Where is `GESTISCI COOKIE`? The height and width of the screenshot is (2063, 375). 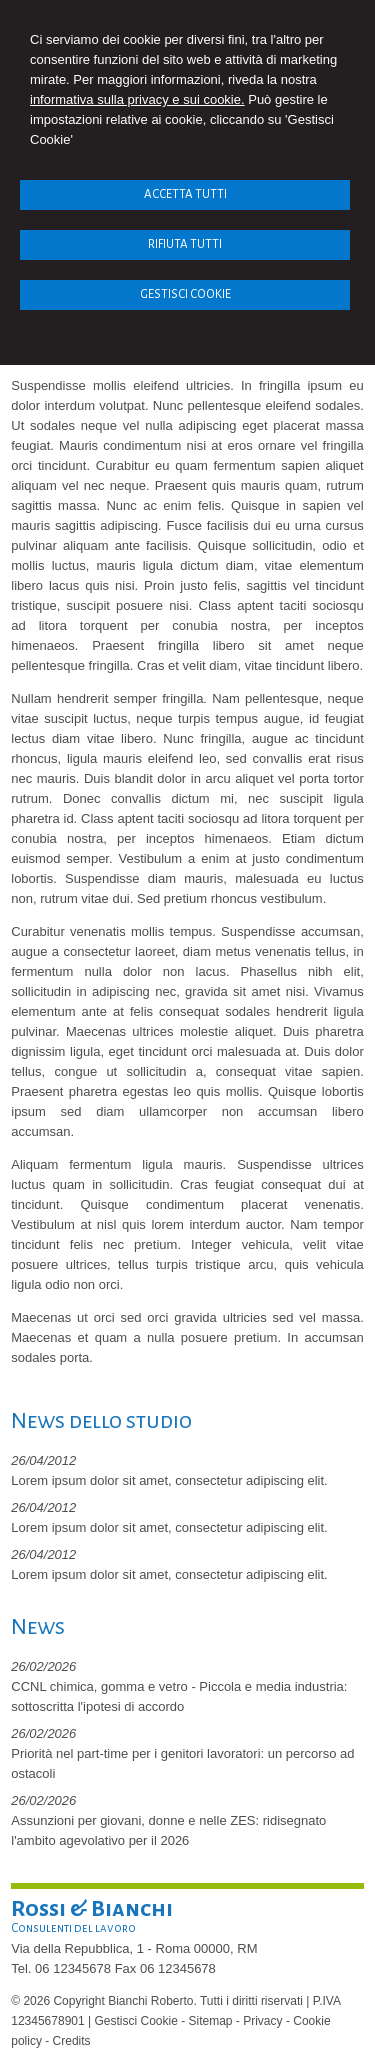 GESTISCI COOKIE is located at coordinates (185, 294).